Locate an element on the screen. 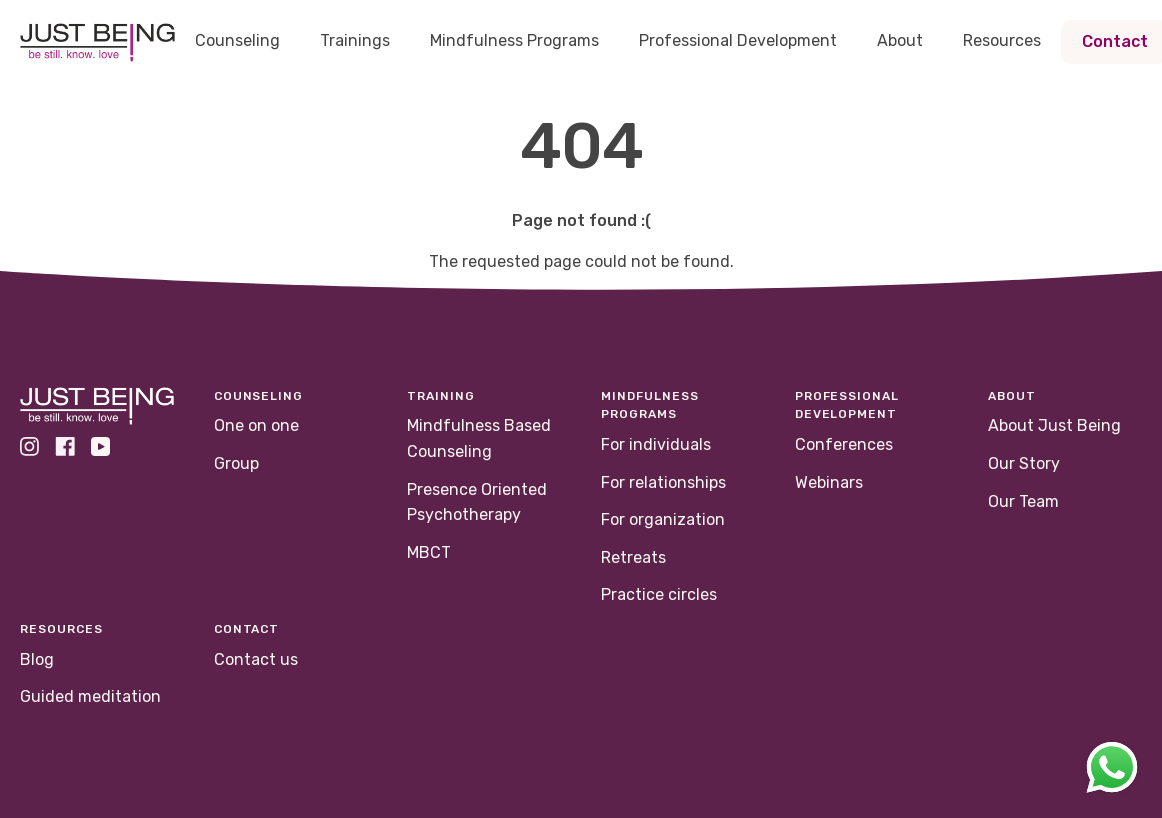  One on one is located at coordinates (256, 425).